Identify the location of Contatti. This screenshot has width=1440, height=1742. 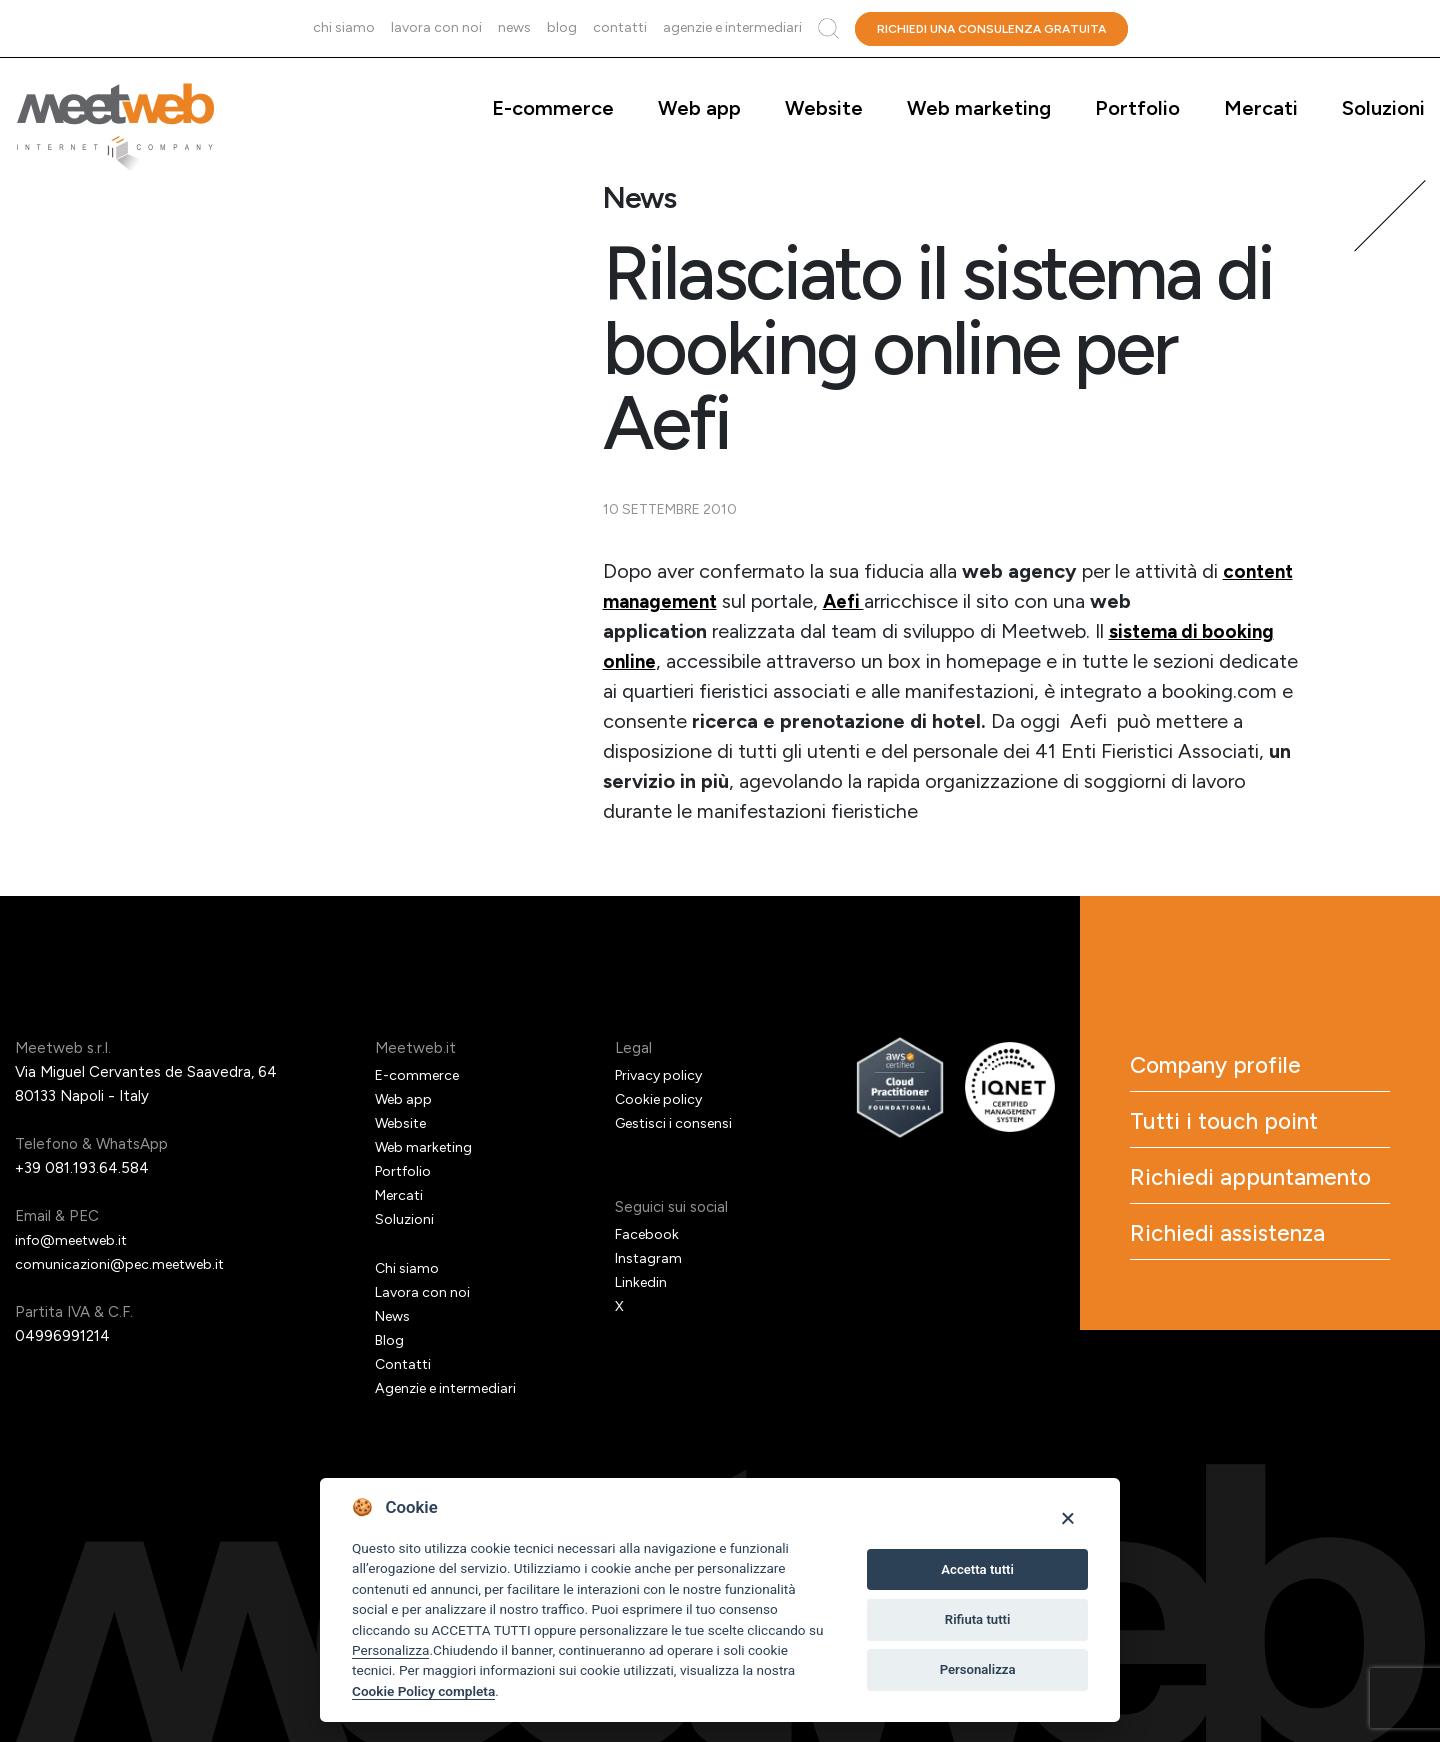
(620, 27).